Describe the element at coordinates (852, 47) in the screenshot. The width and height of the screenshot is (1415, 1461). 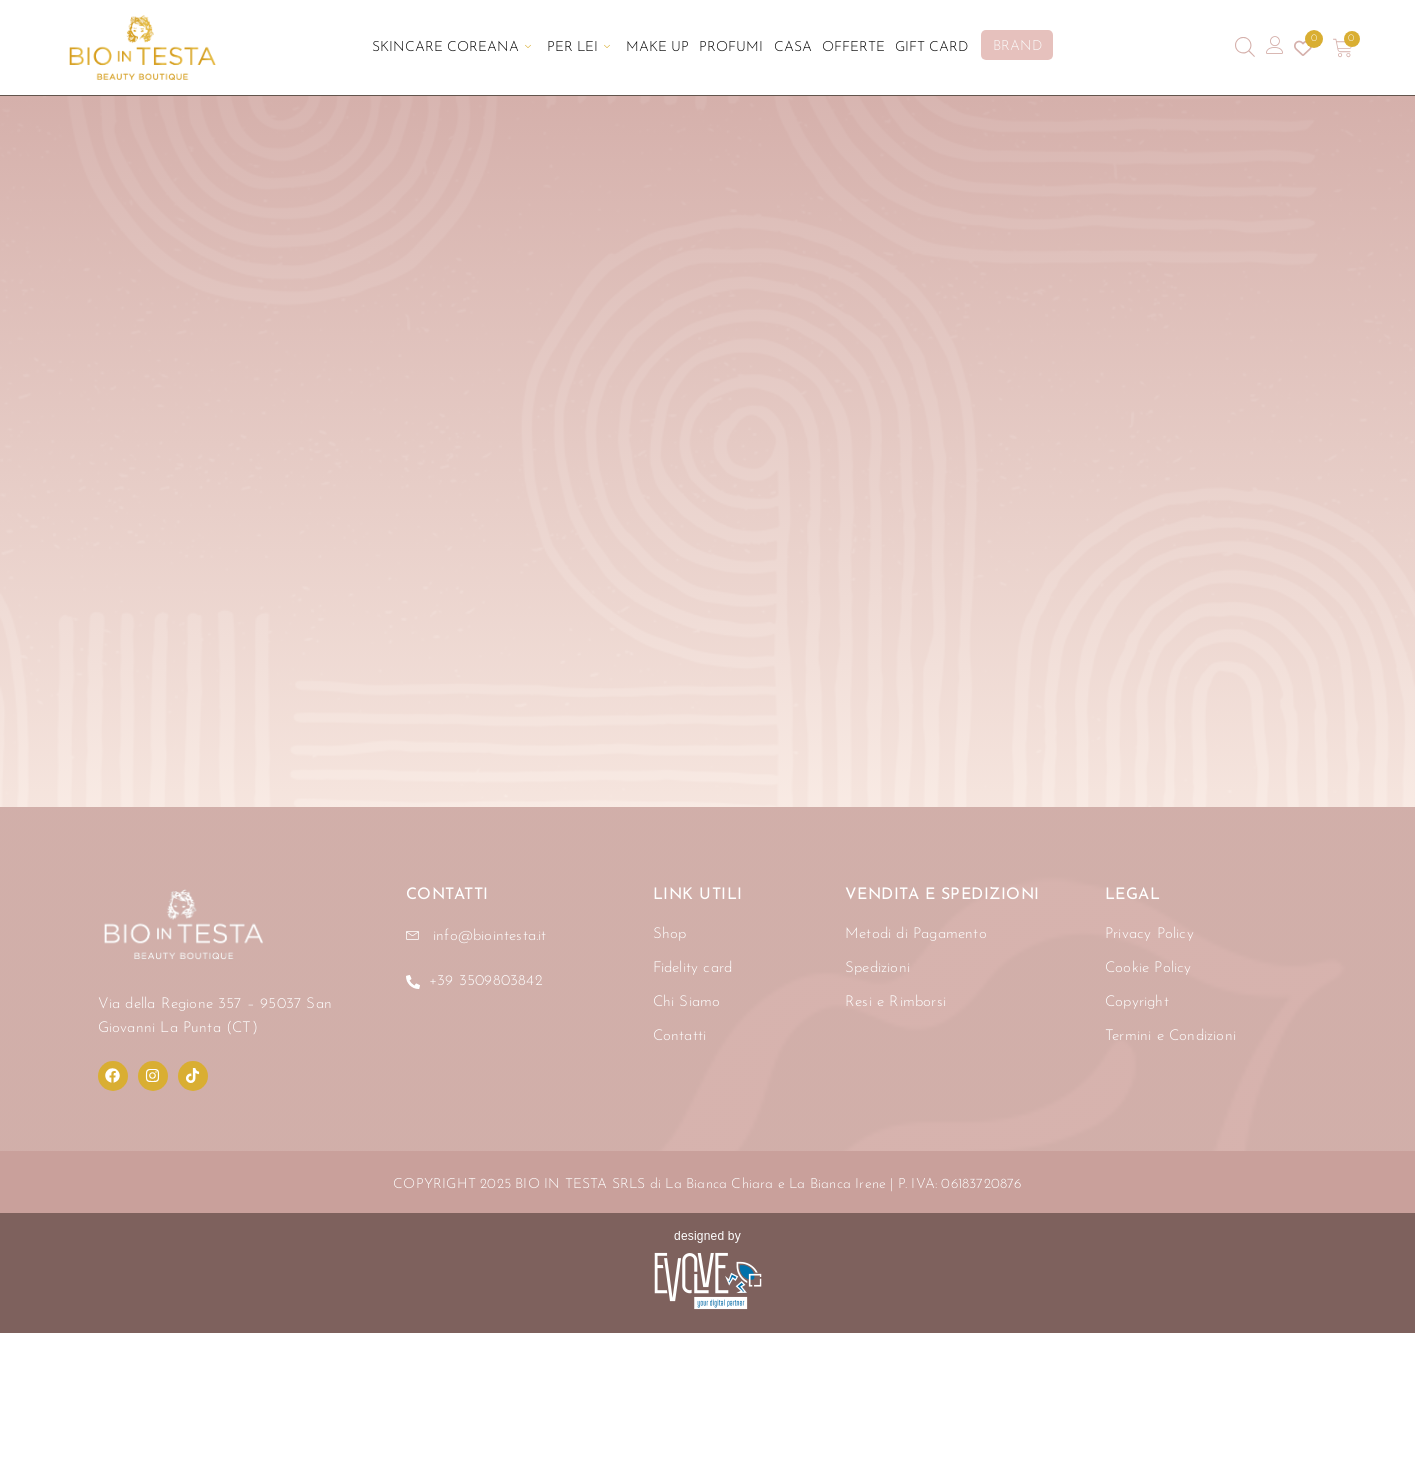
I see `Offerte` at that location.